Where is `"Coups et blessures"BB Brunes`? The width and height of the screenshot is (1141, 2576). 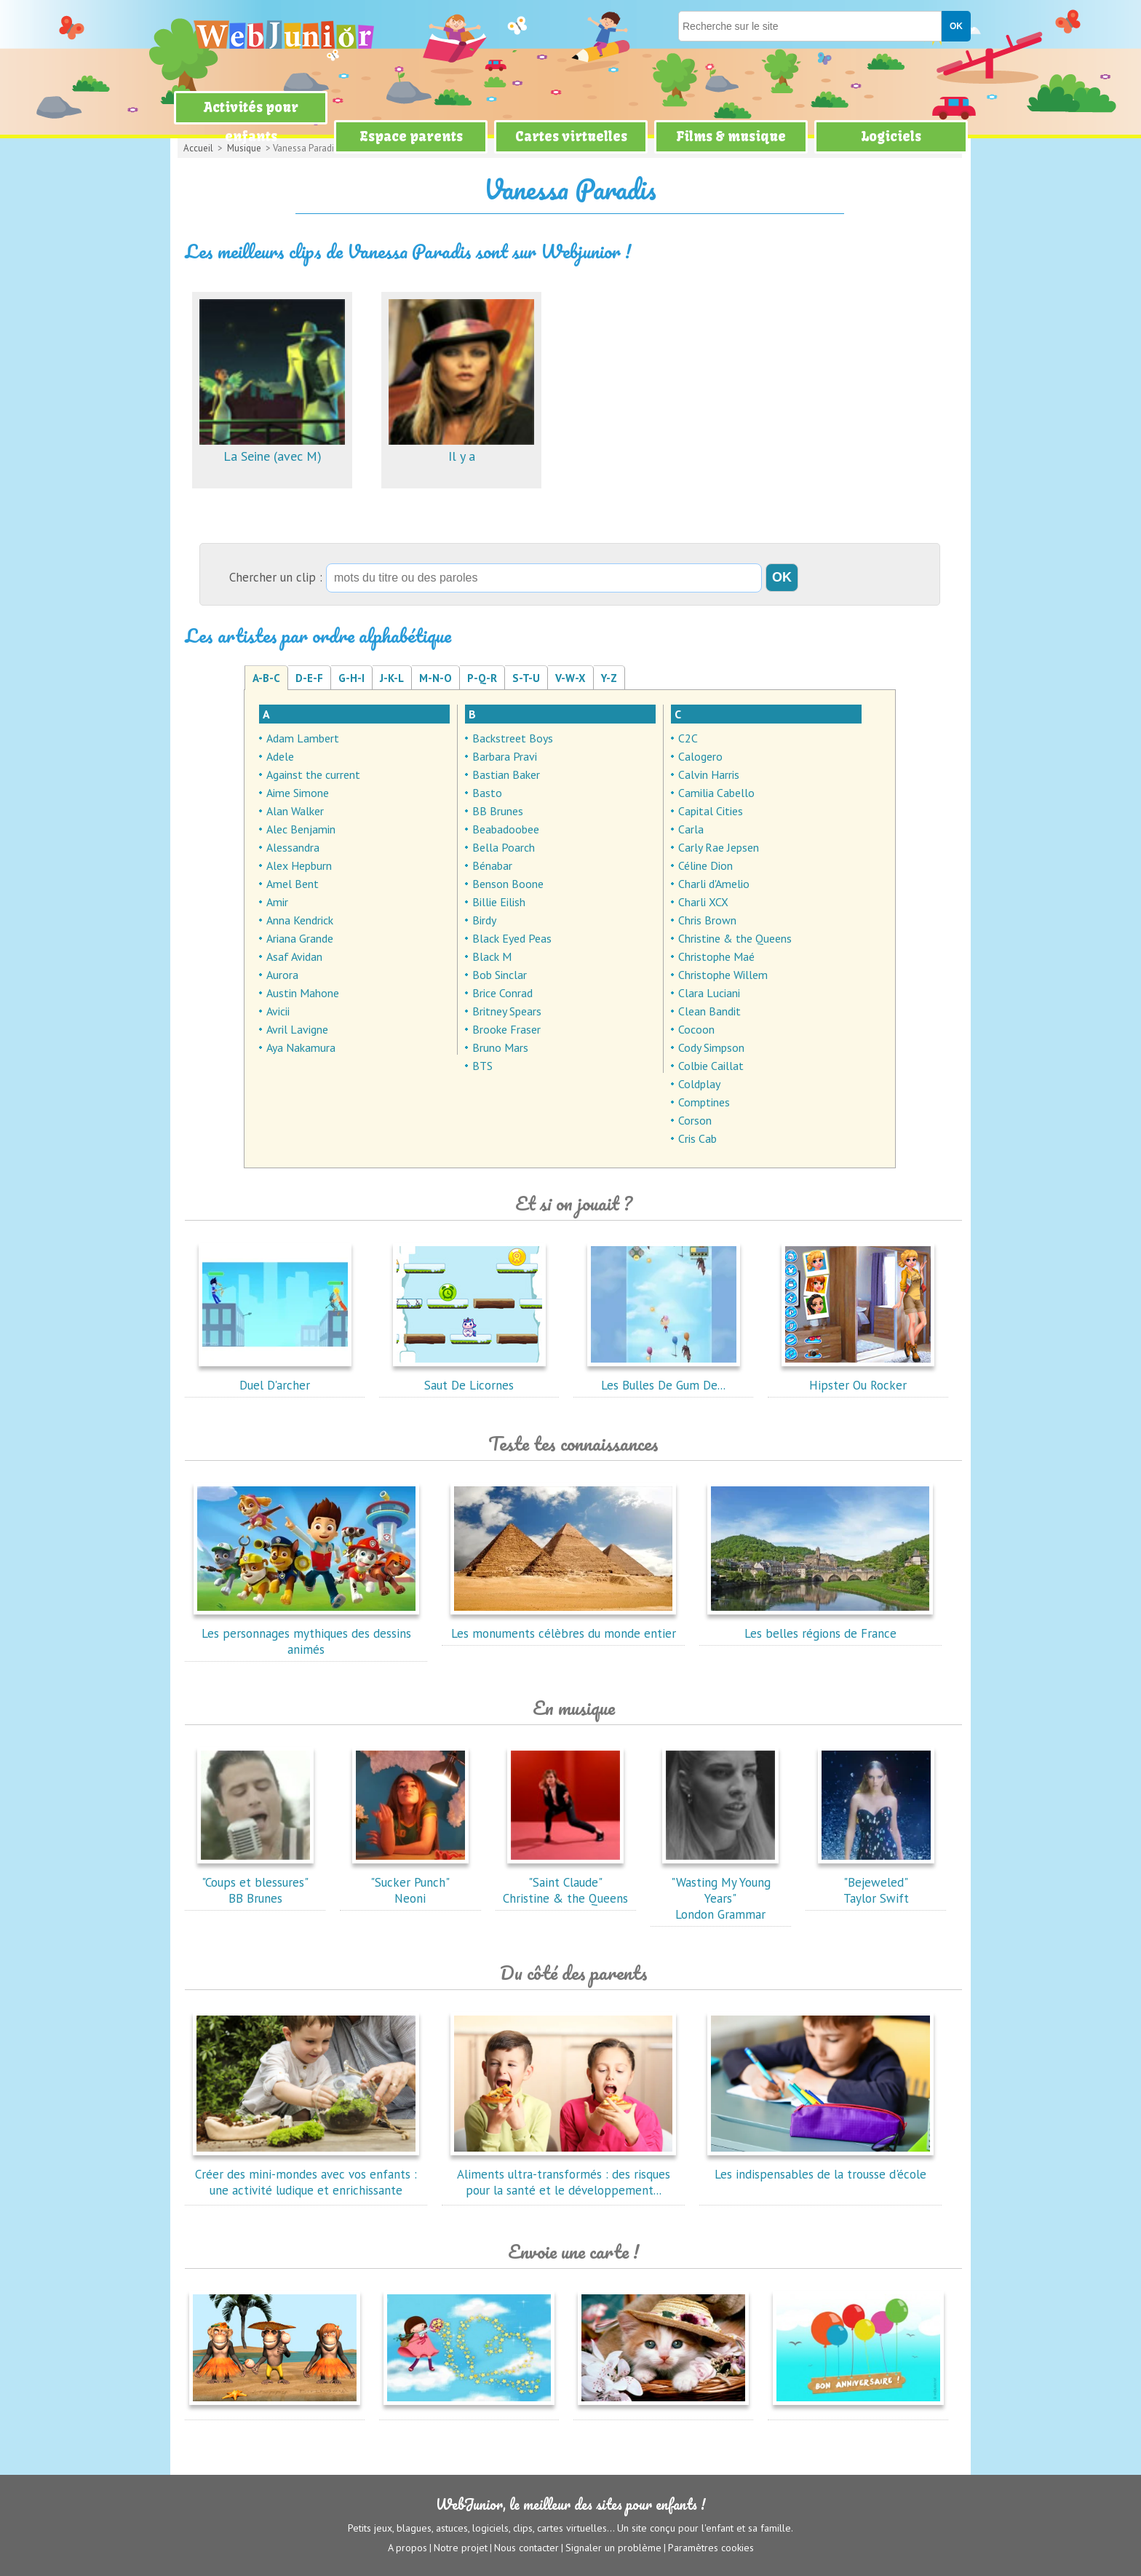 "Coups et blessures"BB Brunes is located at coordinates (255, 1882).